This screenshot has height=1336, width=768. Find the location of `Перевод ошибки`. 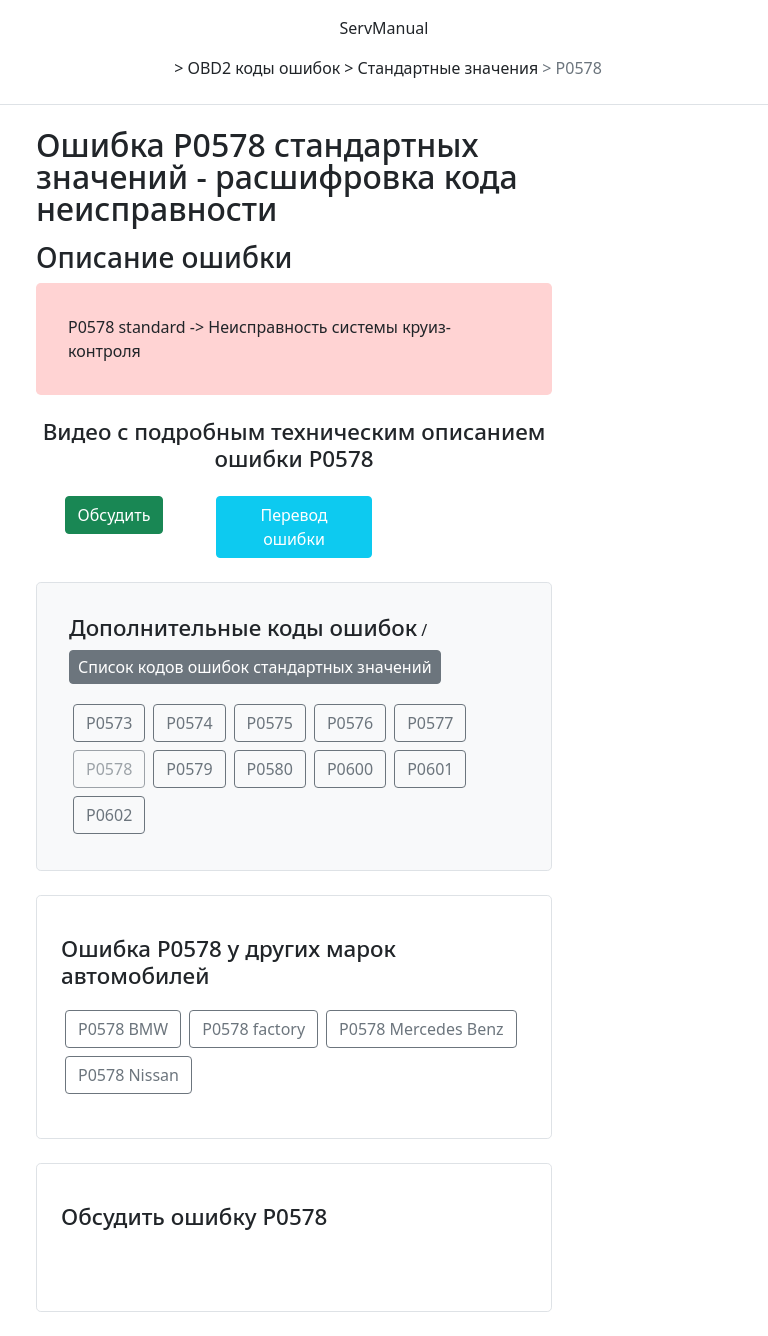

Перевод ошибки is located at coordinates (293, 527).